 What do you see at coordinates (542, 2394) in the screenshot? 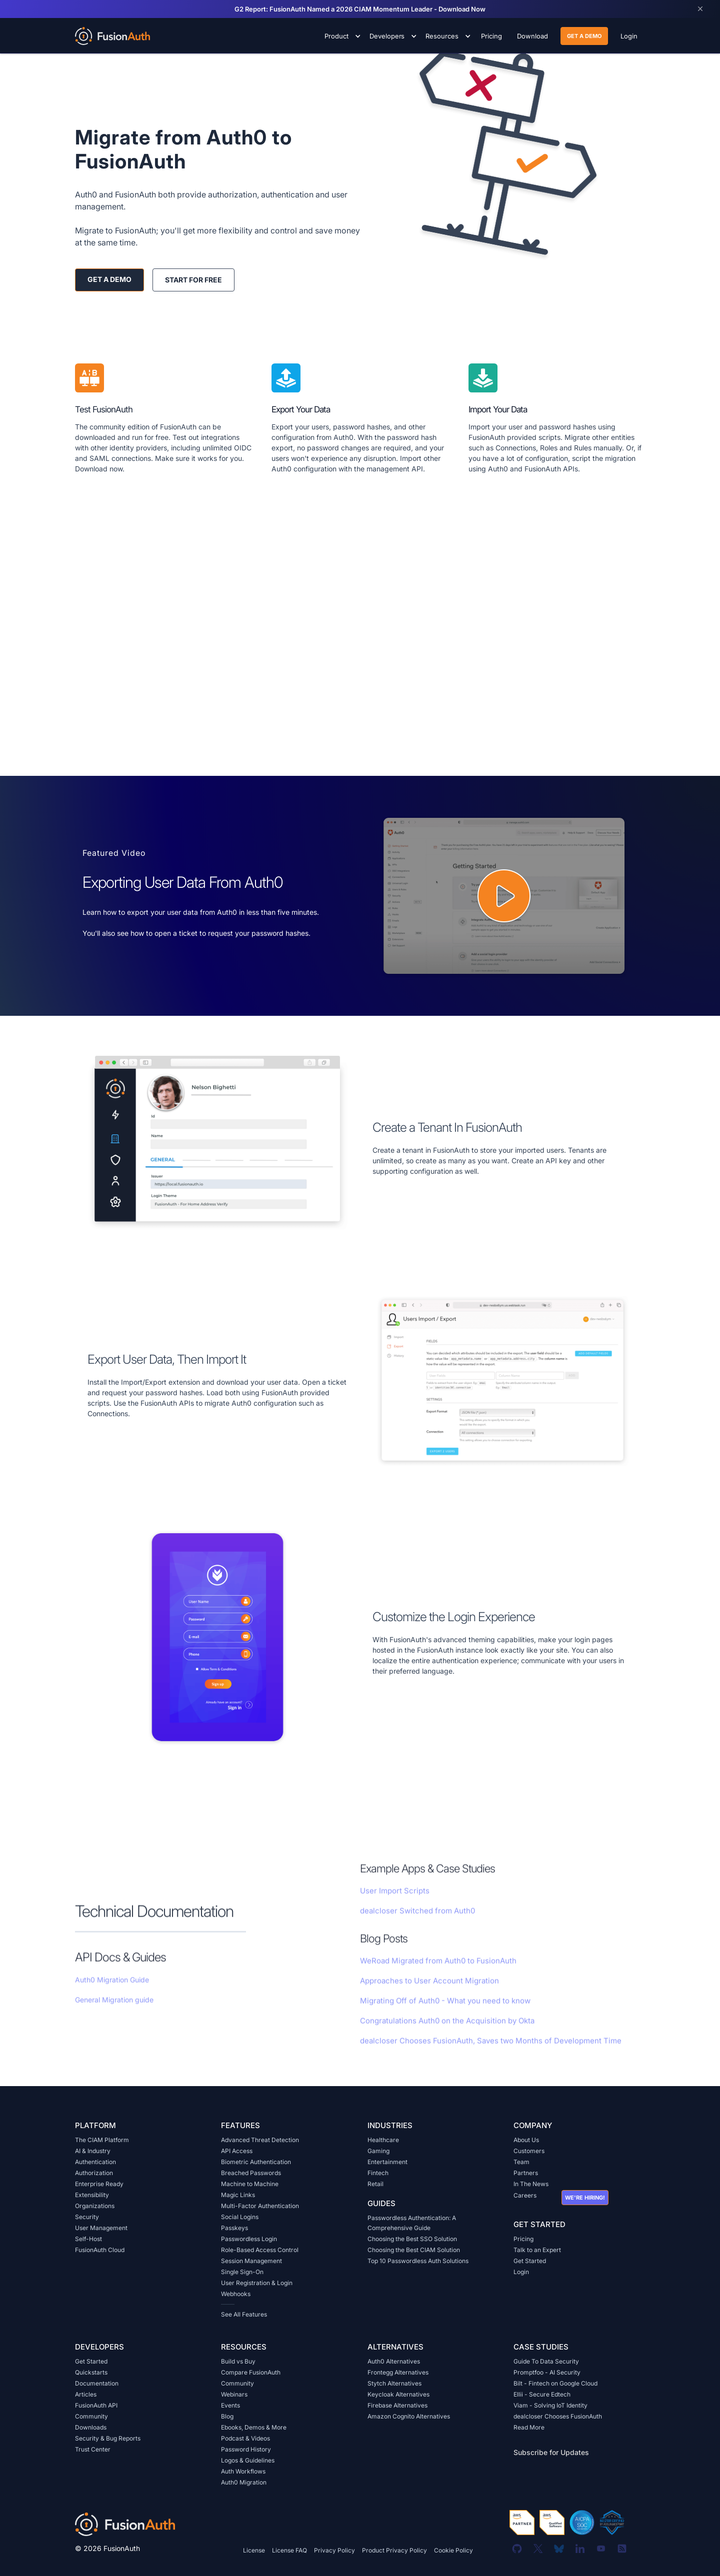
I see `Ellii - Secure Edtech` at bounding box center [542, 2394].